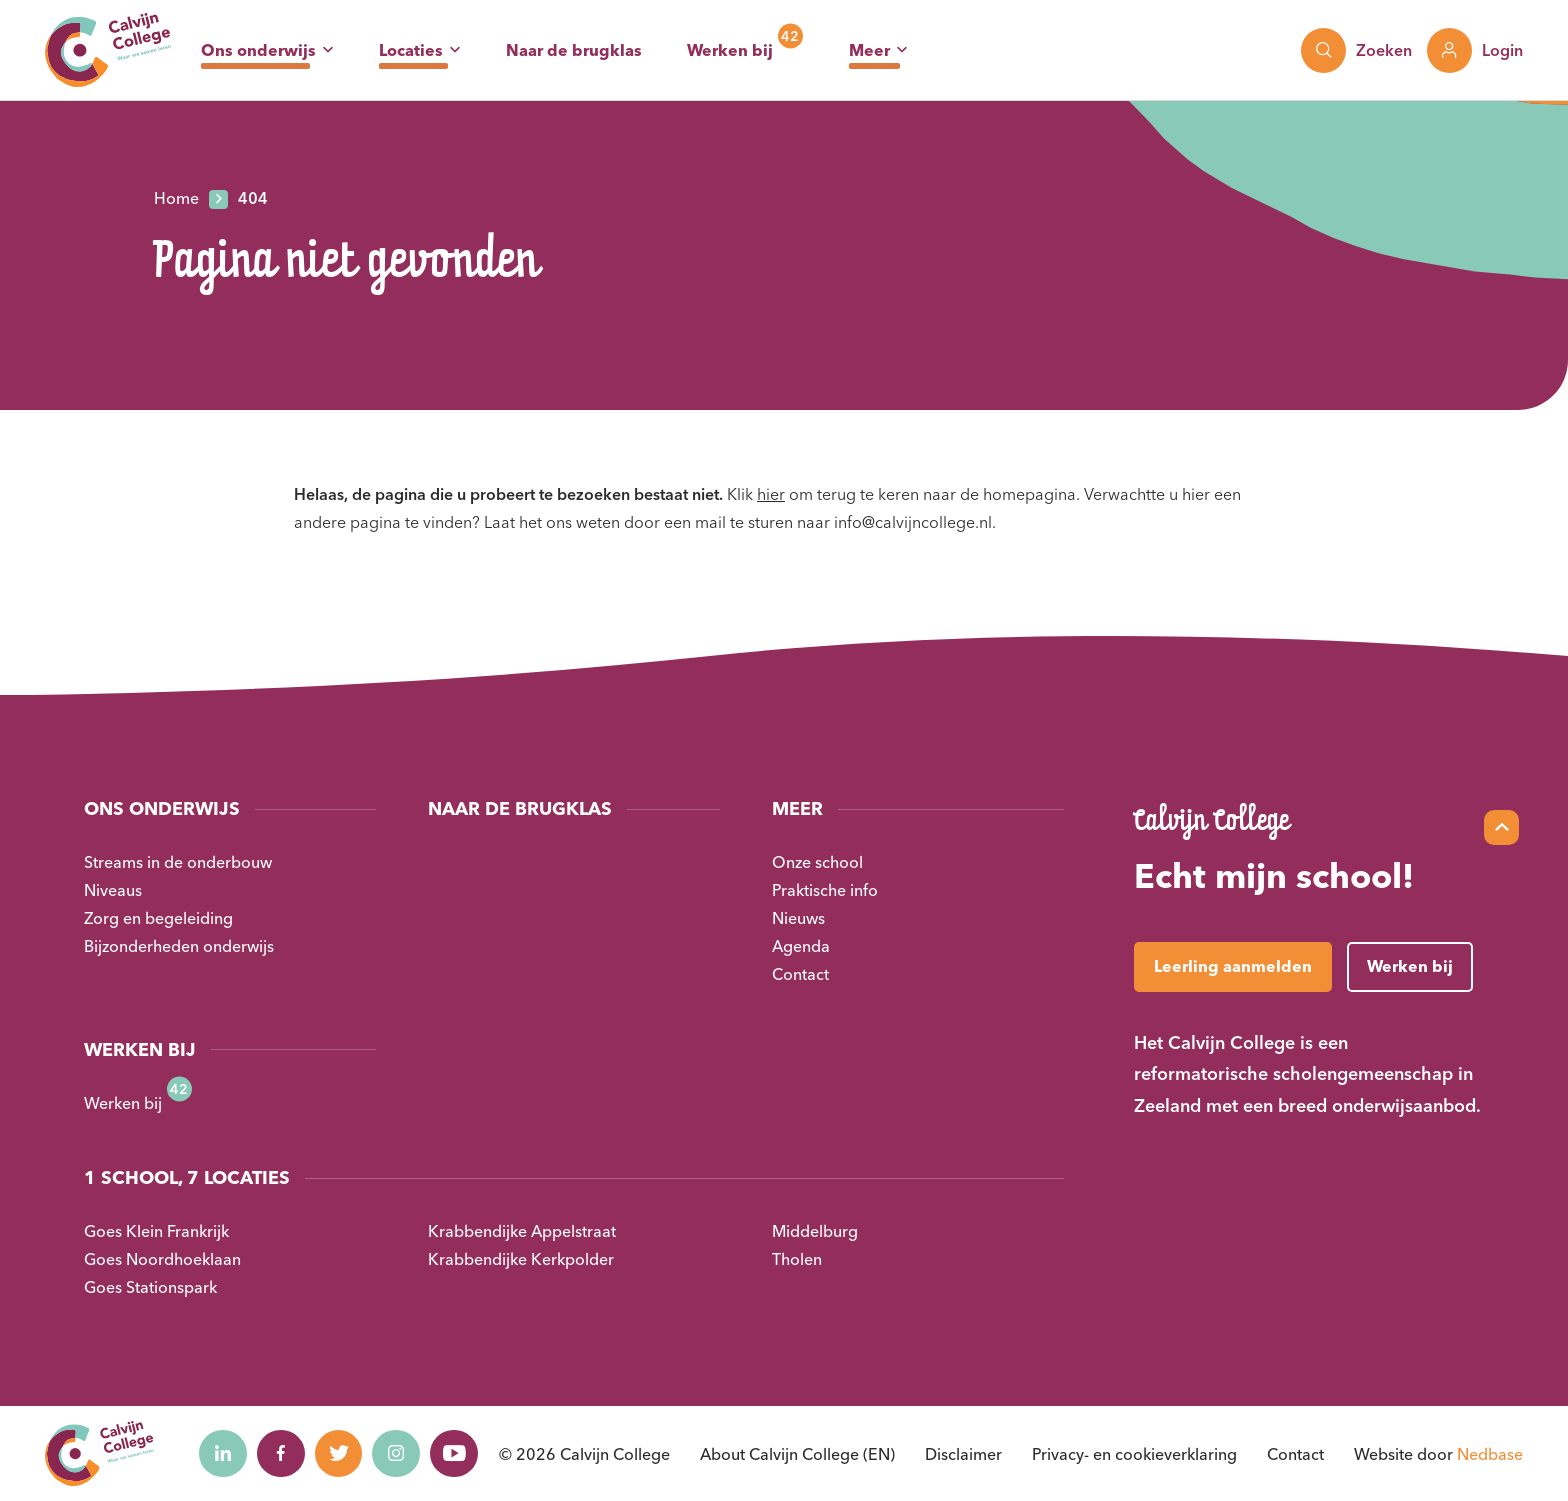 The image size is (1568, 1501). I want to click on Zorg en begeleiding, so click(158, 918).